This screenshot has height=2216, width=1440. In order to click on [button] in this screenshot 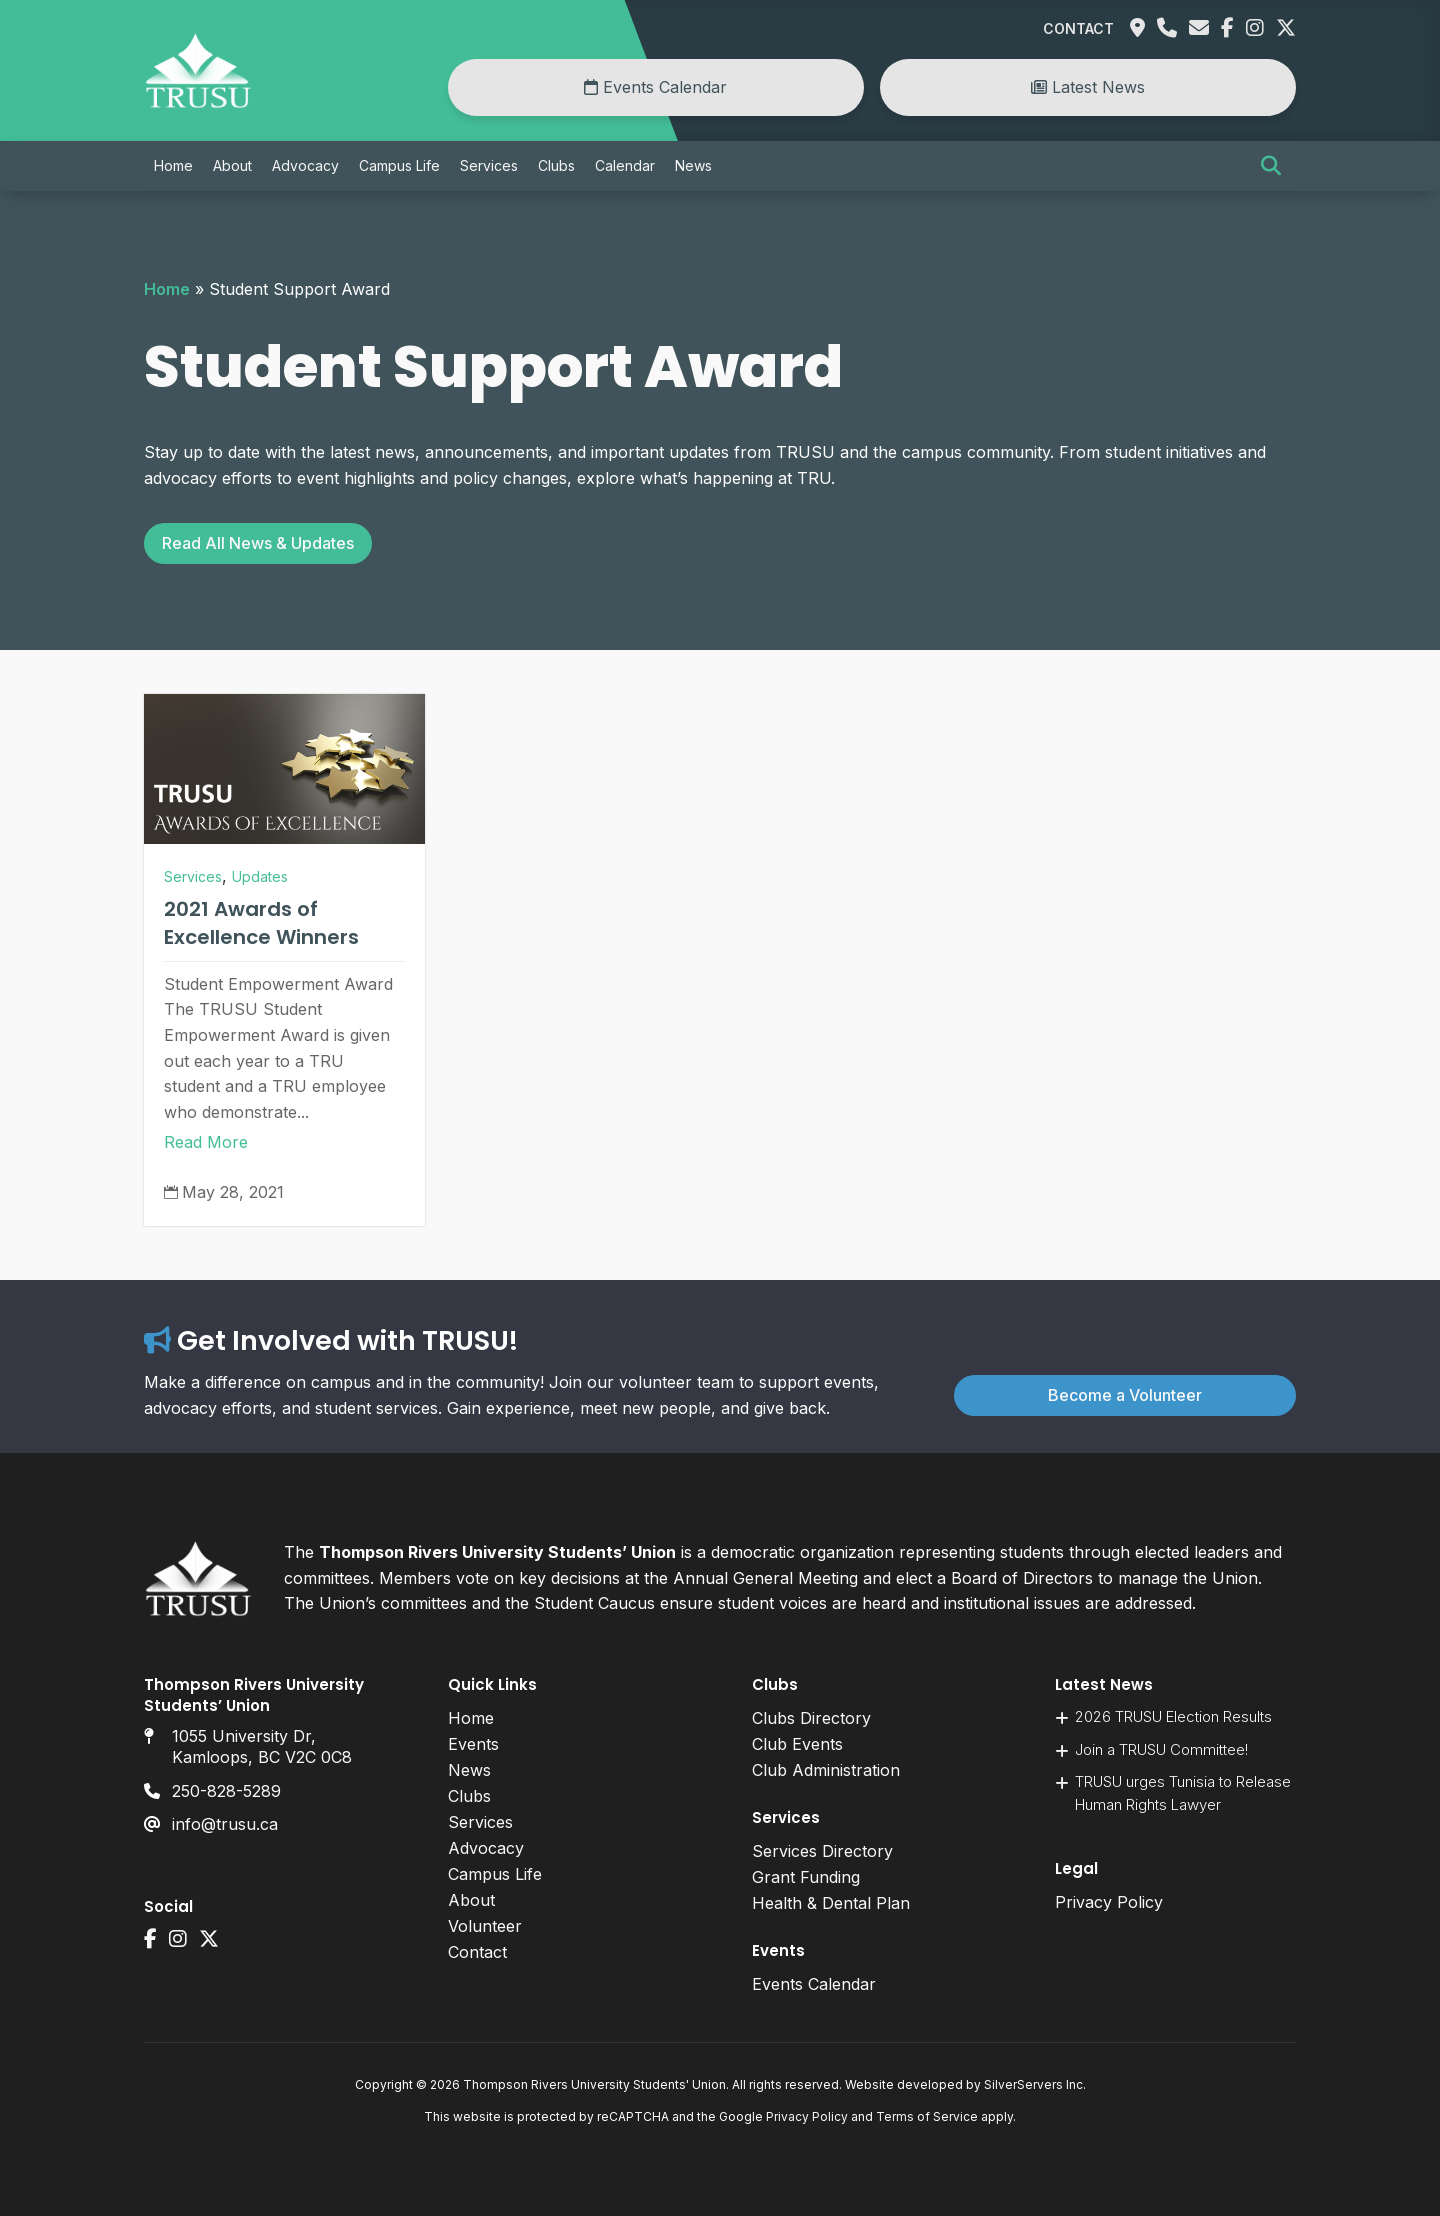, I will do `click(1271, 166)`.